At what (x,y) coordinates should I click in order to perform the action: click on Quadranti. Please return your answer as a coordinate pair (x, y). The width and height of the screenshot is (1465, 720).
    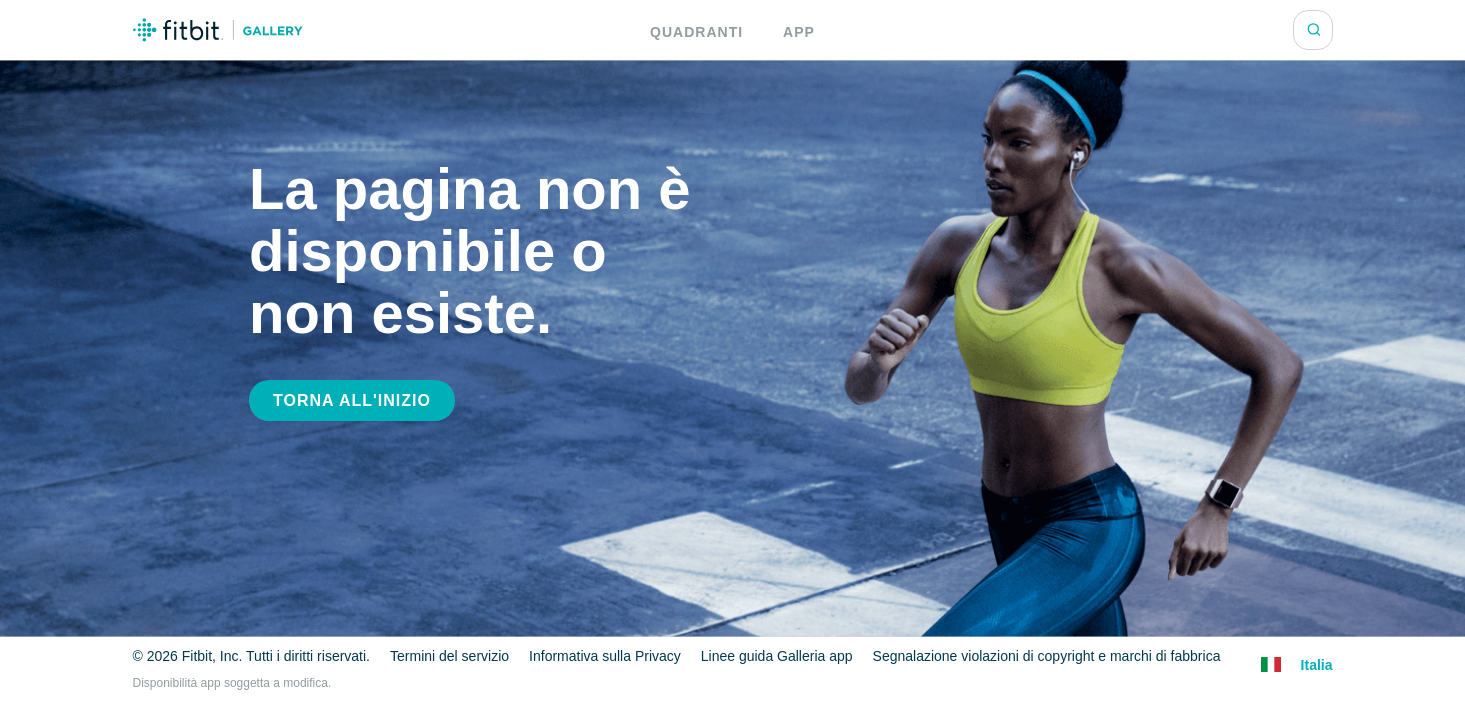
    Looking at the image, I should click on (699, 31).